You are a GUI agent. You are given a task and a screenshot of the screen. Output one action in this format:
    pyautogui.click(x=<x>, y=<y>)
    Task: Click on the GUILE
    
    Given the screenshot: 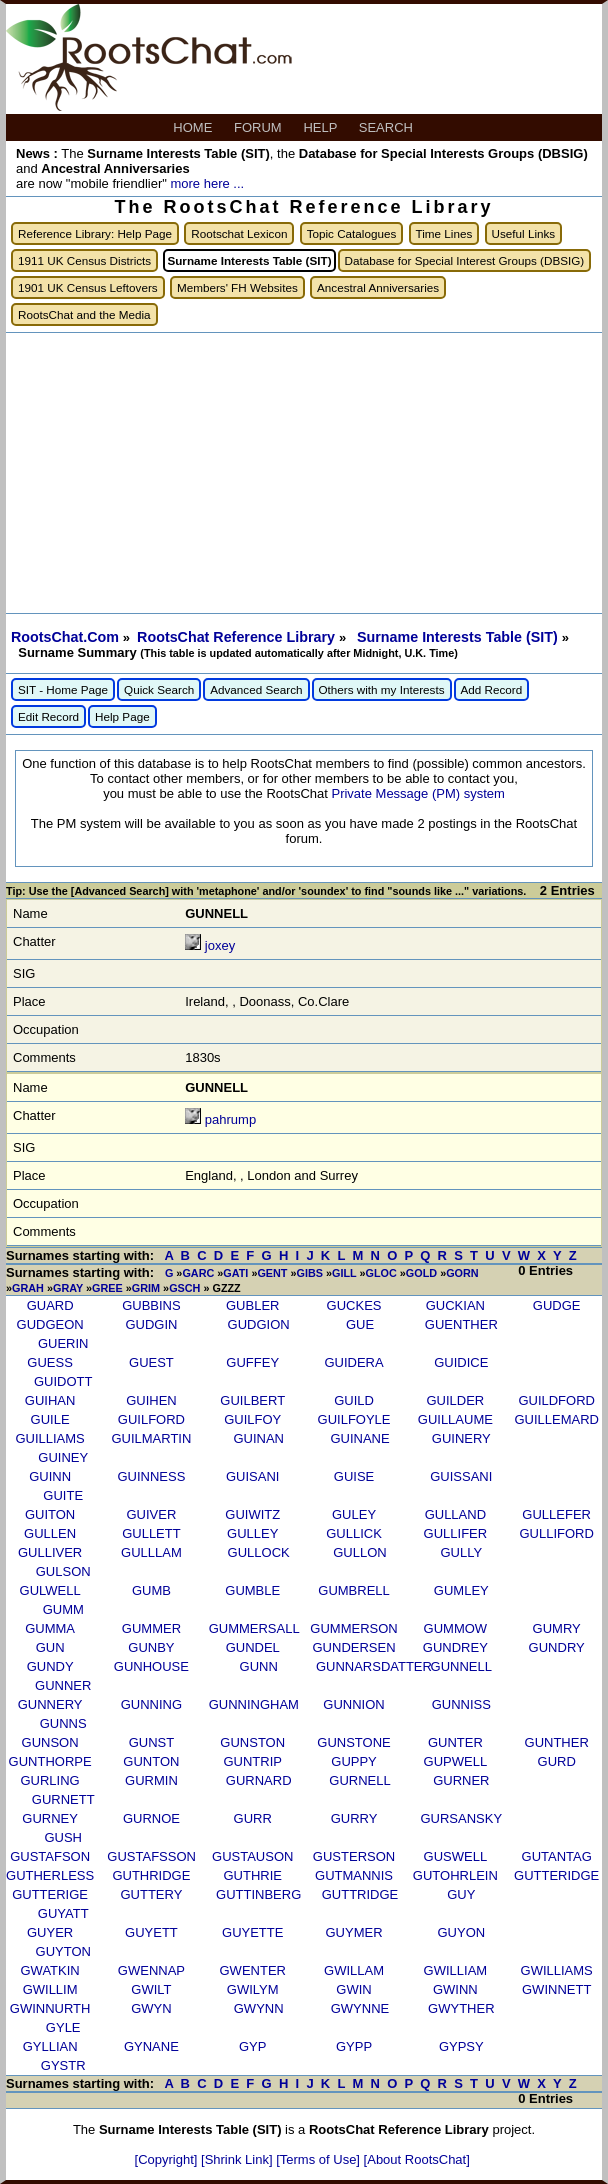 What is the action you would take?
    pyautogui.click(x=50, y=1419)
    